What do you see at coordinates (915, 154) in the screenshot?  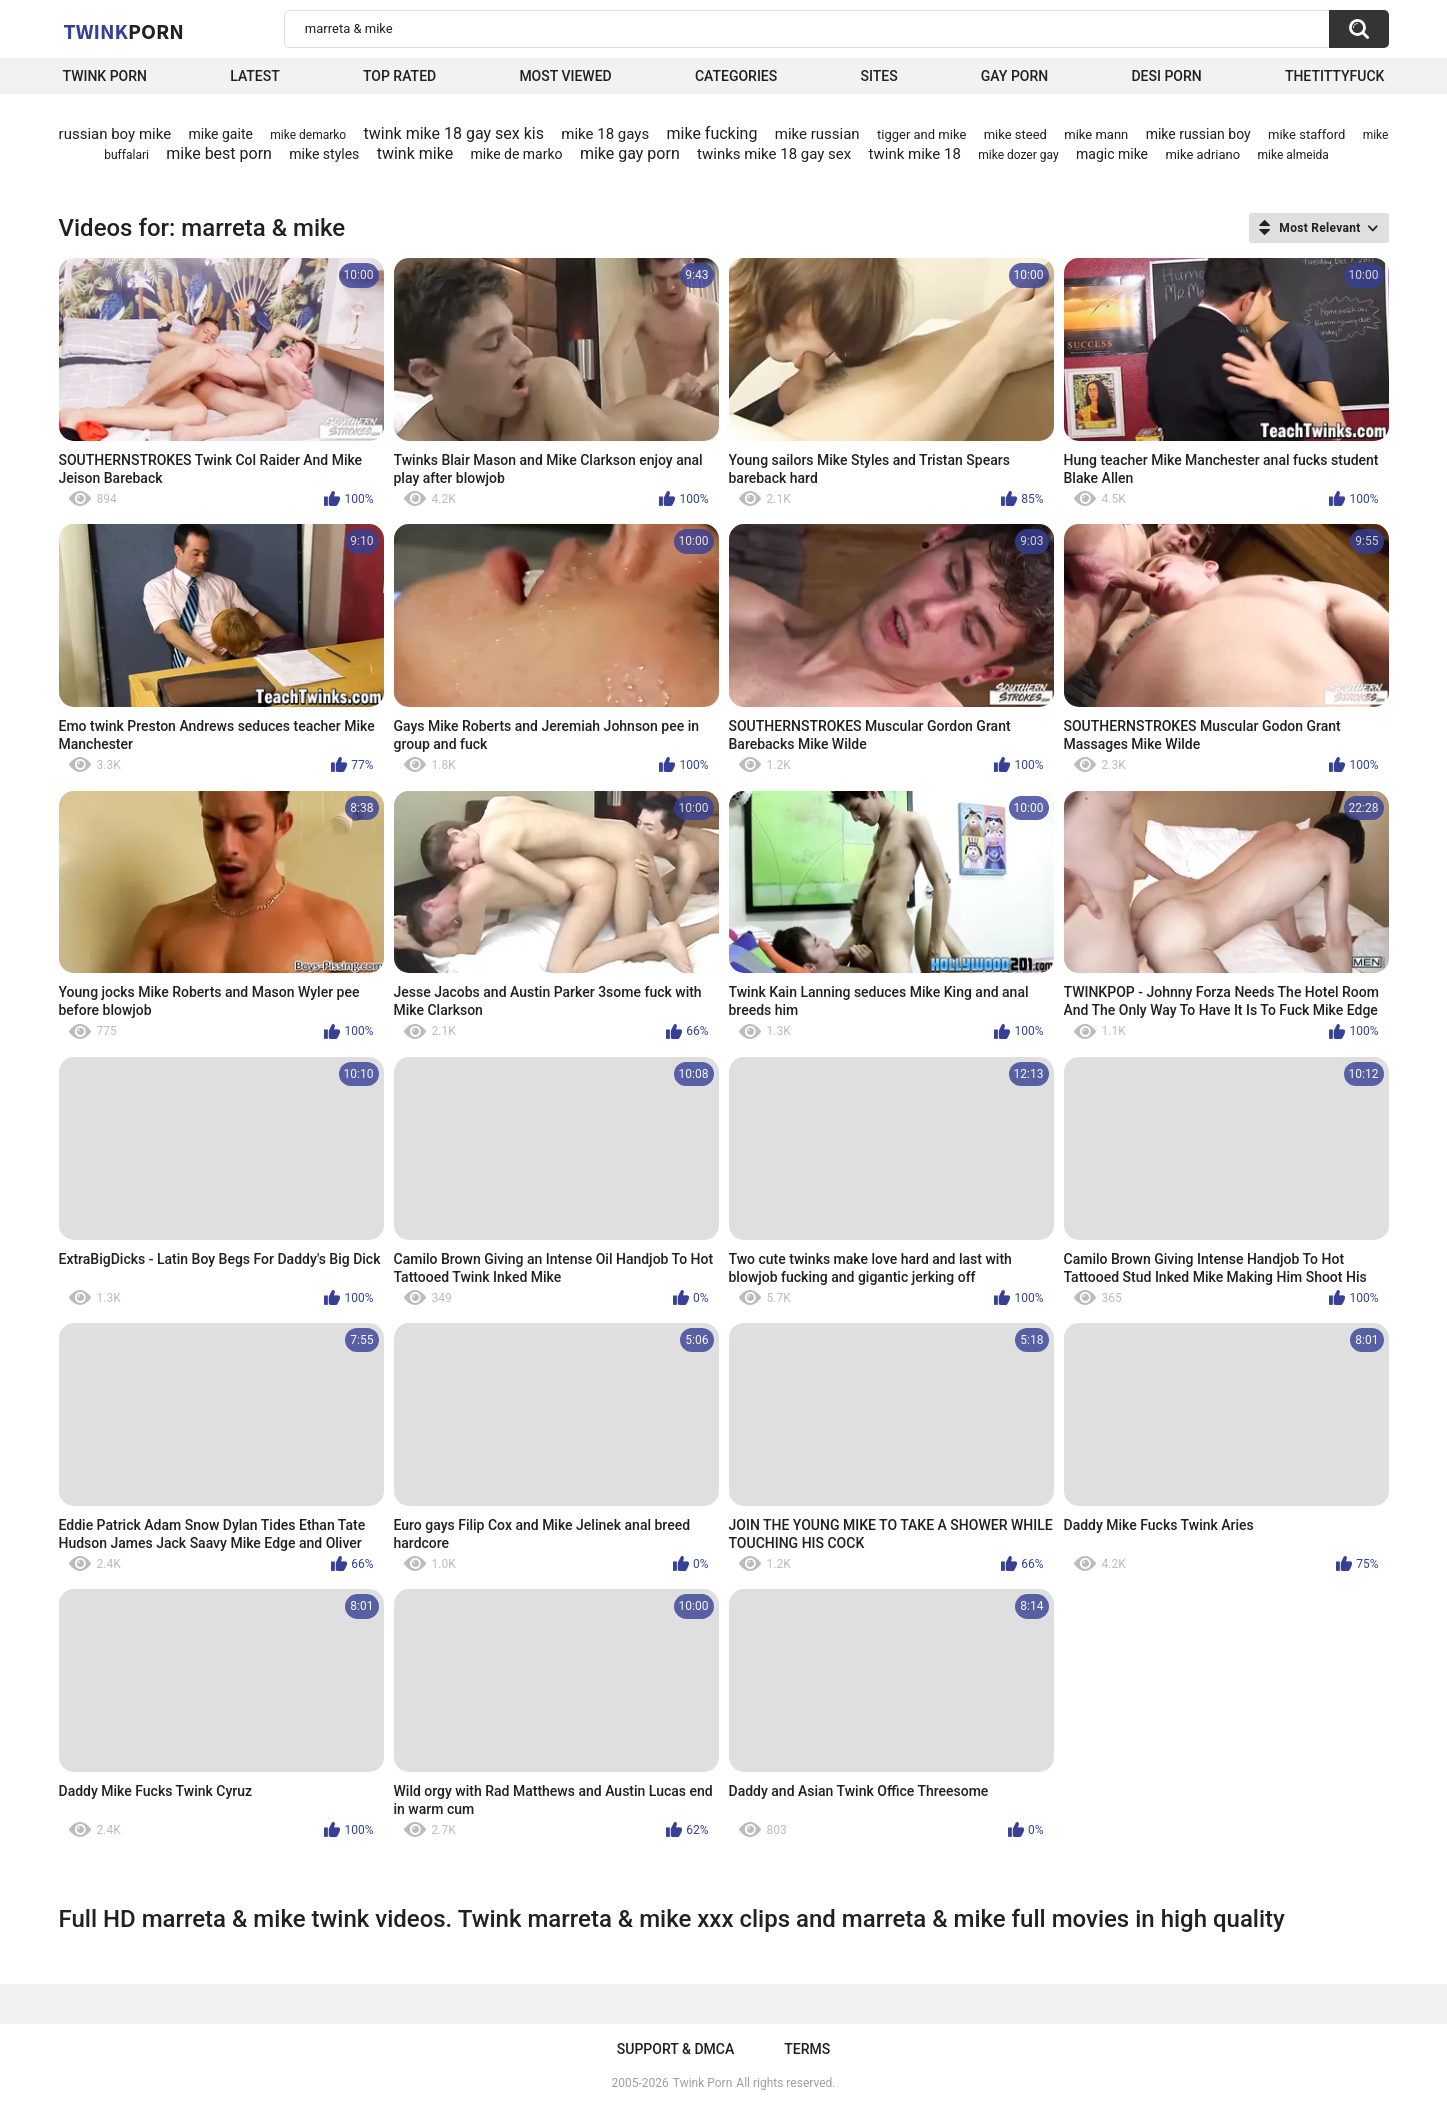 I see `twink mike 18` at bounding box center [915, 154].